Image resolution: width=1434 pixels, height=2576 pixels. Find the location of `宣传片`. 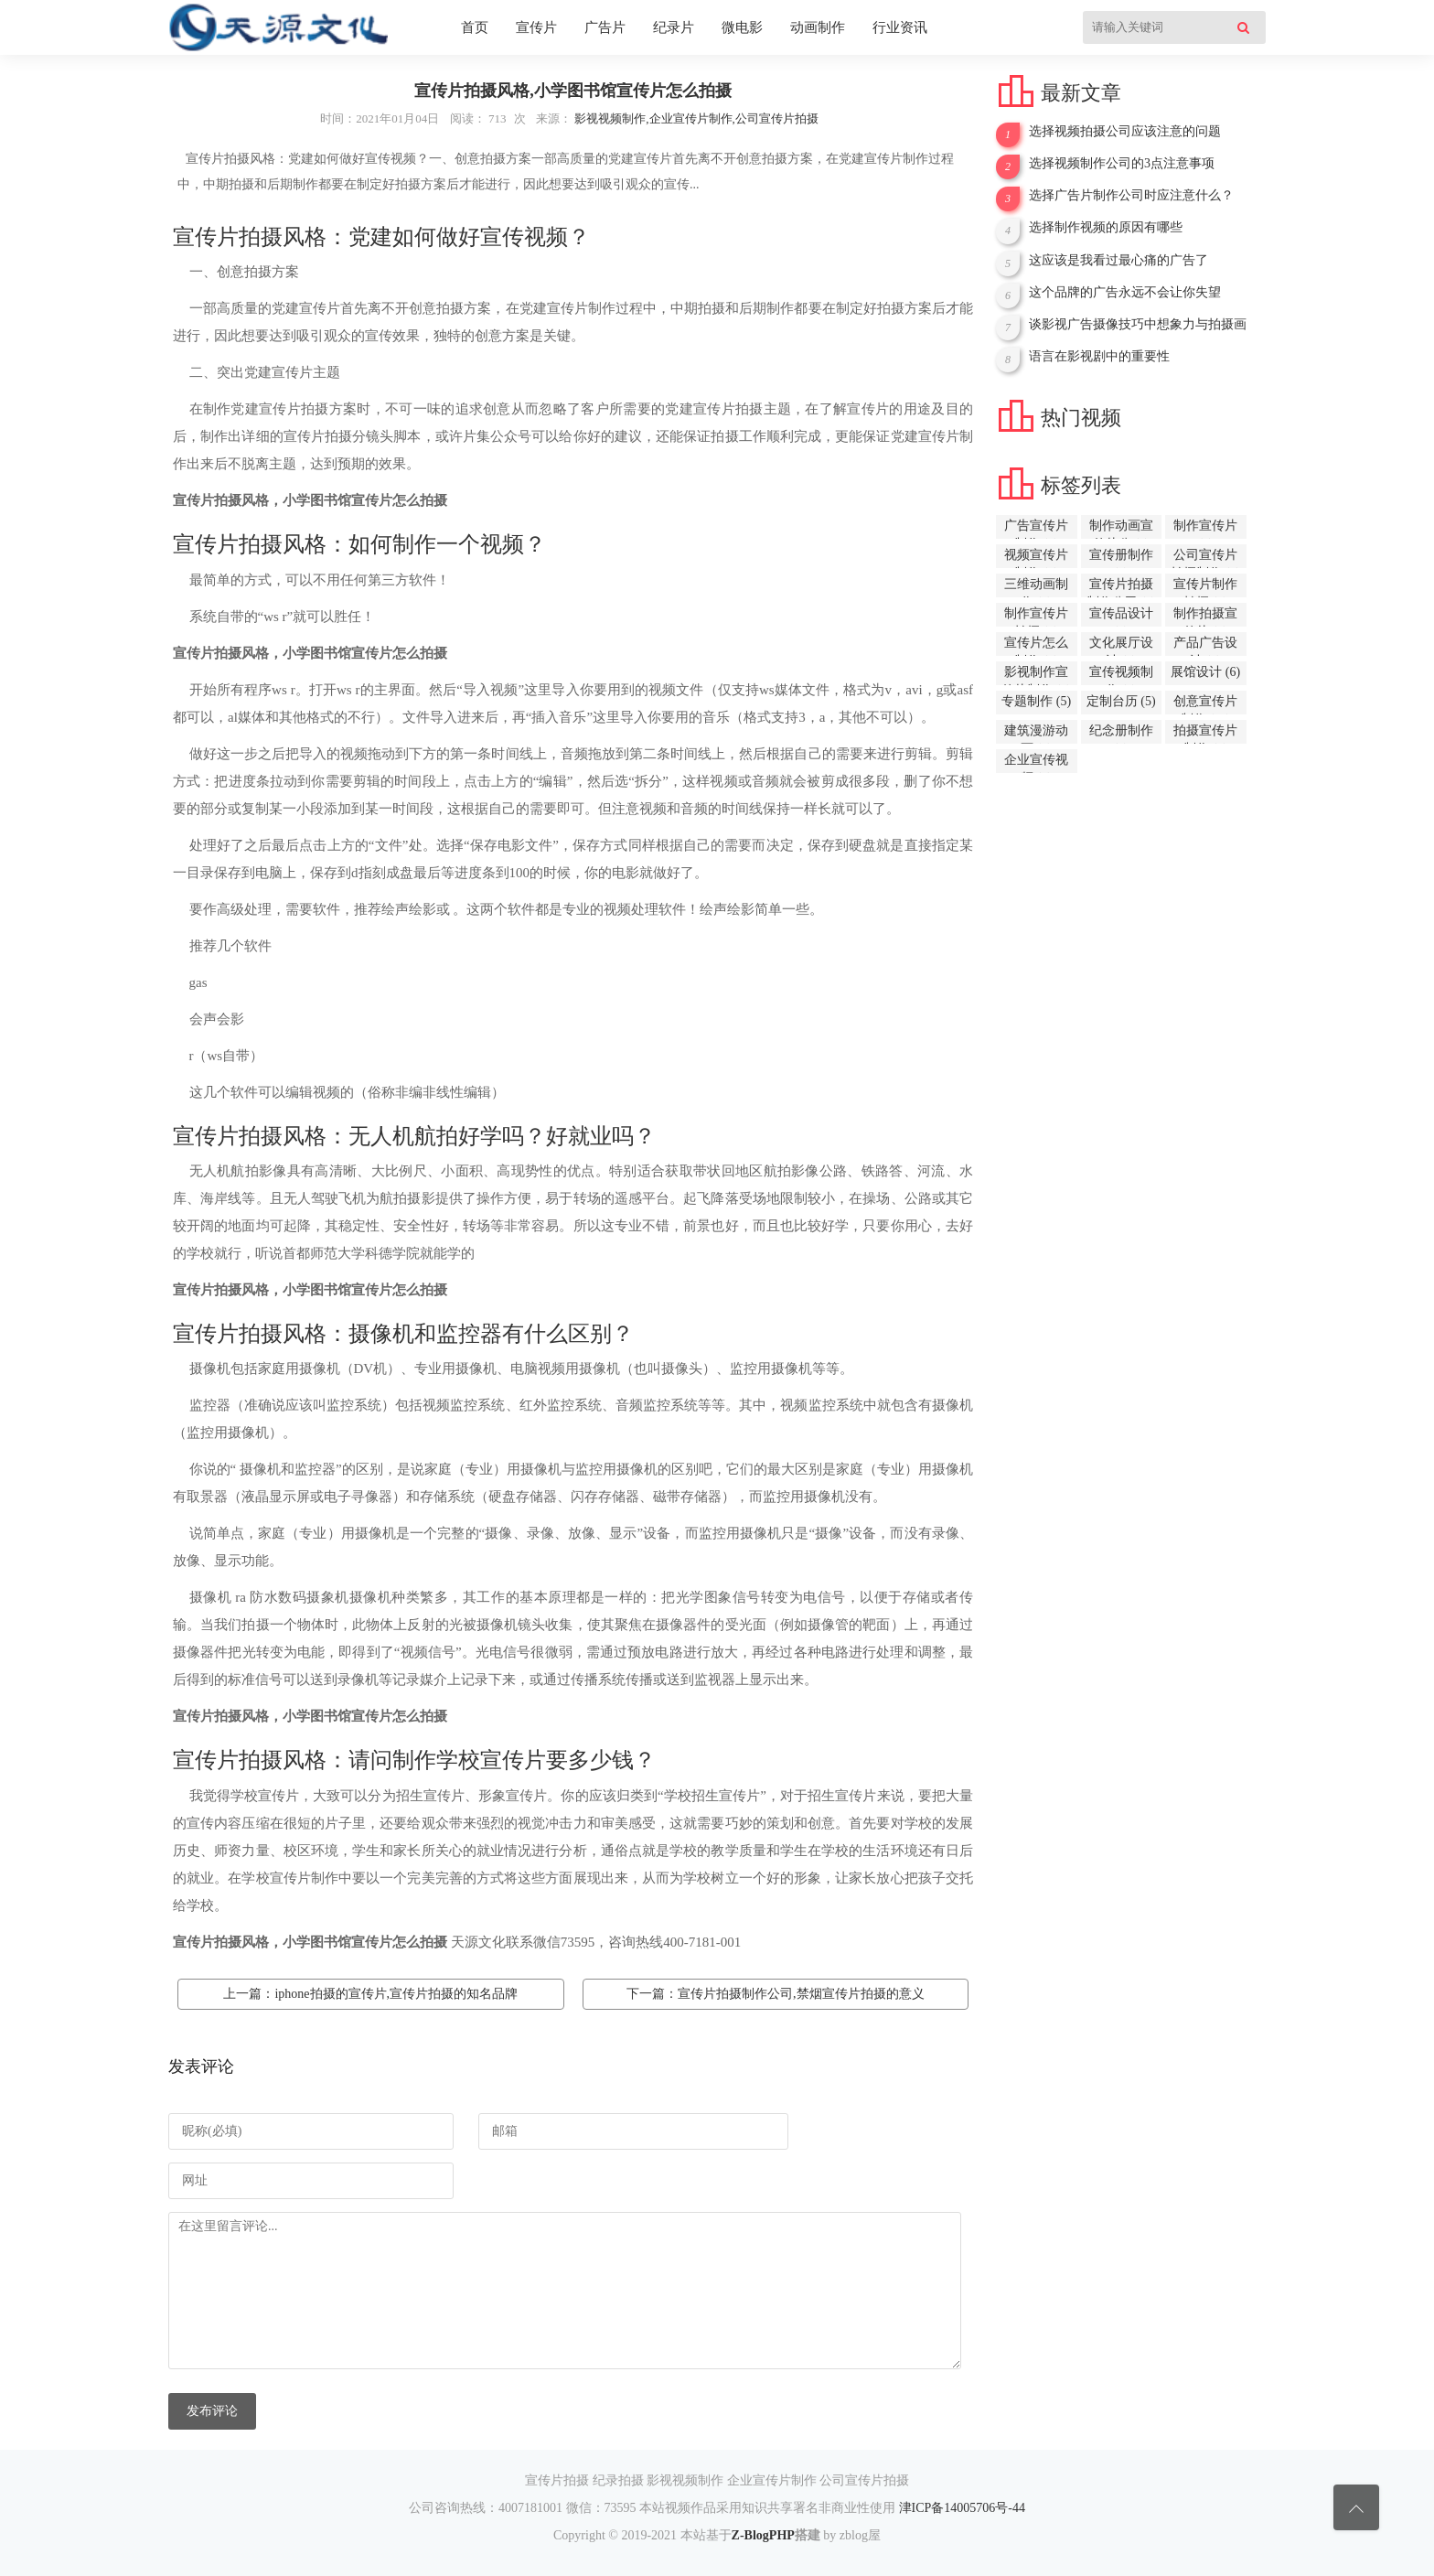

宣传片 is located at coordinates (536, 27).